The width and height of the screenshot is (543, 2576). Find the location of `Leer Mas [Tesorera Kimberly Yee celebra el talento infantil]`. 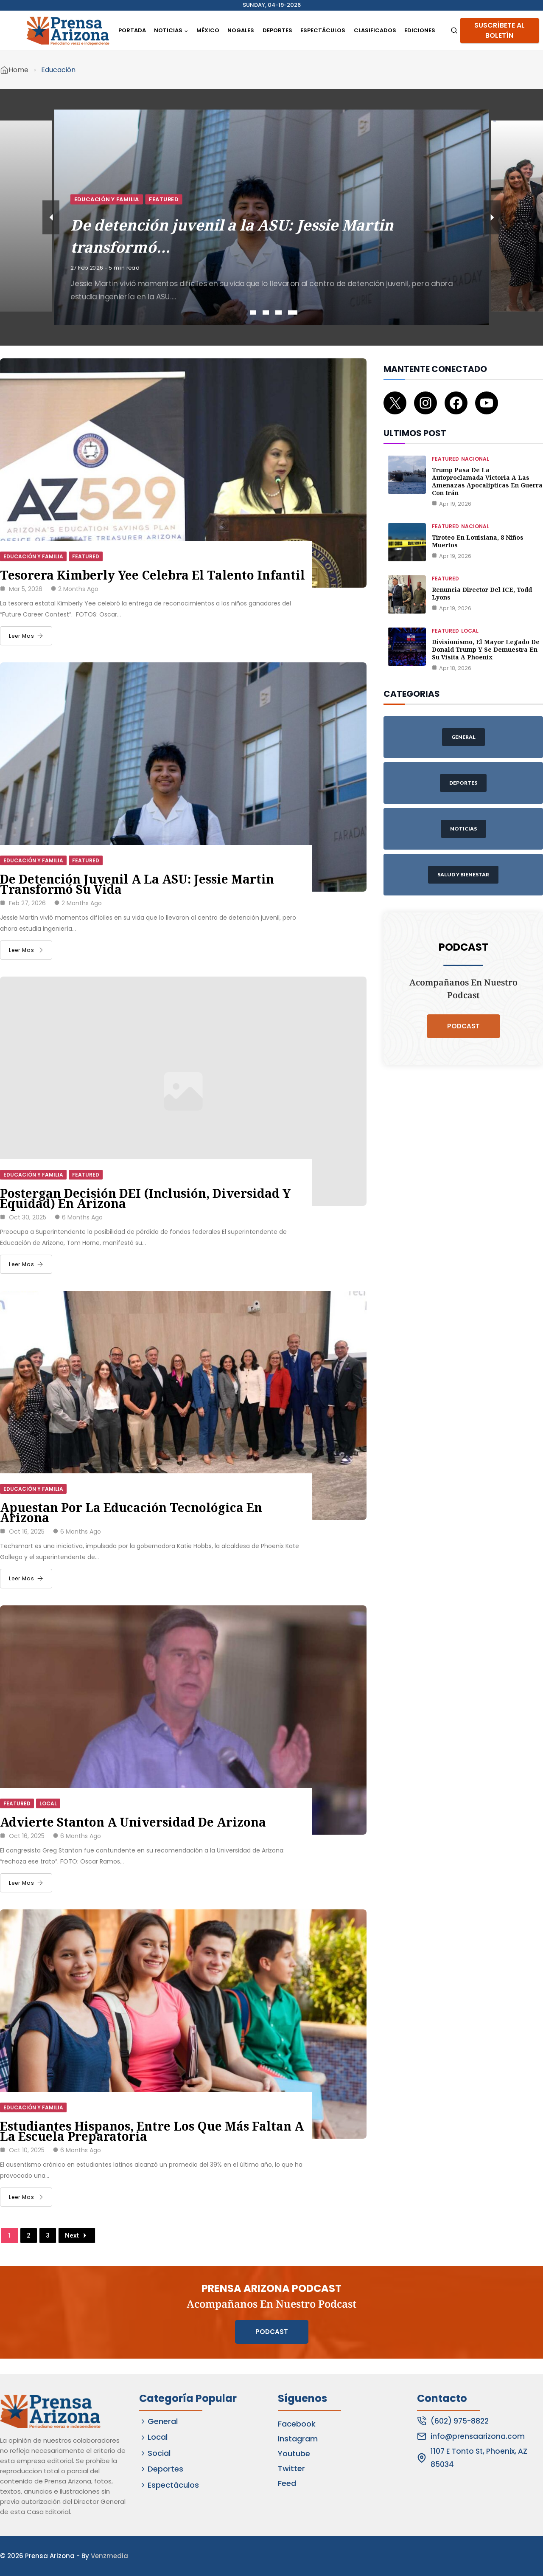

Leer Mas [Tesorera Kimberly Yee celebra el talento infantil] is located at coordinates (26, 635).